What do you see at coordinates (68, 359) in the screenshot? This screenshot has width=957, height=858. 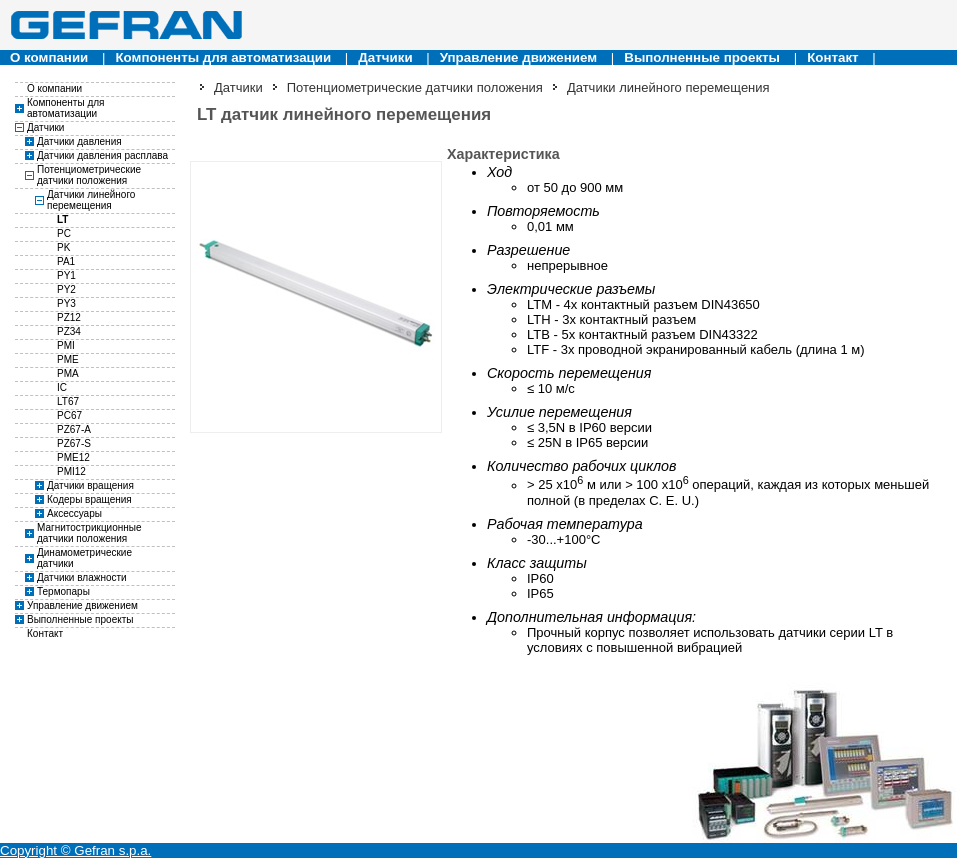 I see `PME` at bounding box center [68, 359].